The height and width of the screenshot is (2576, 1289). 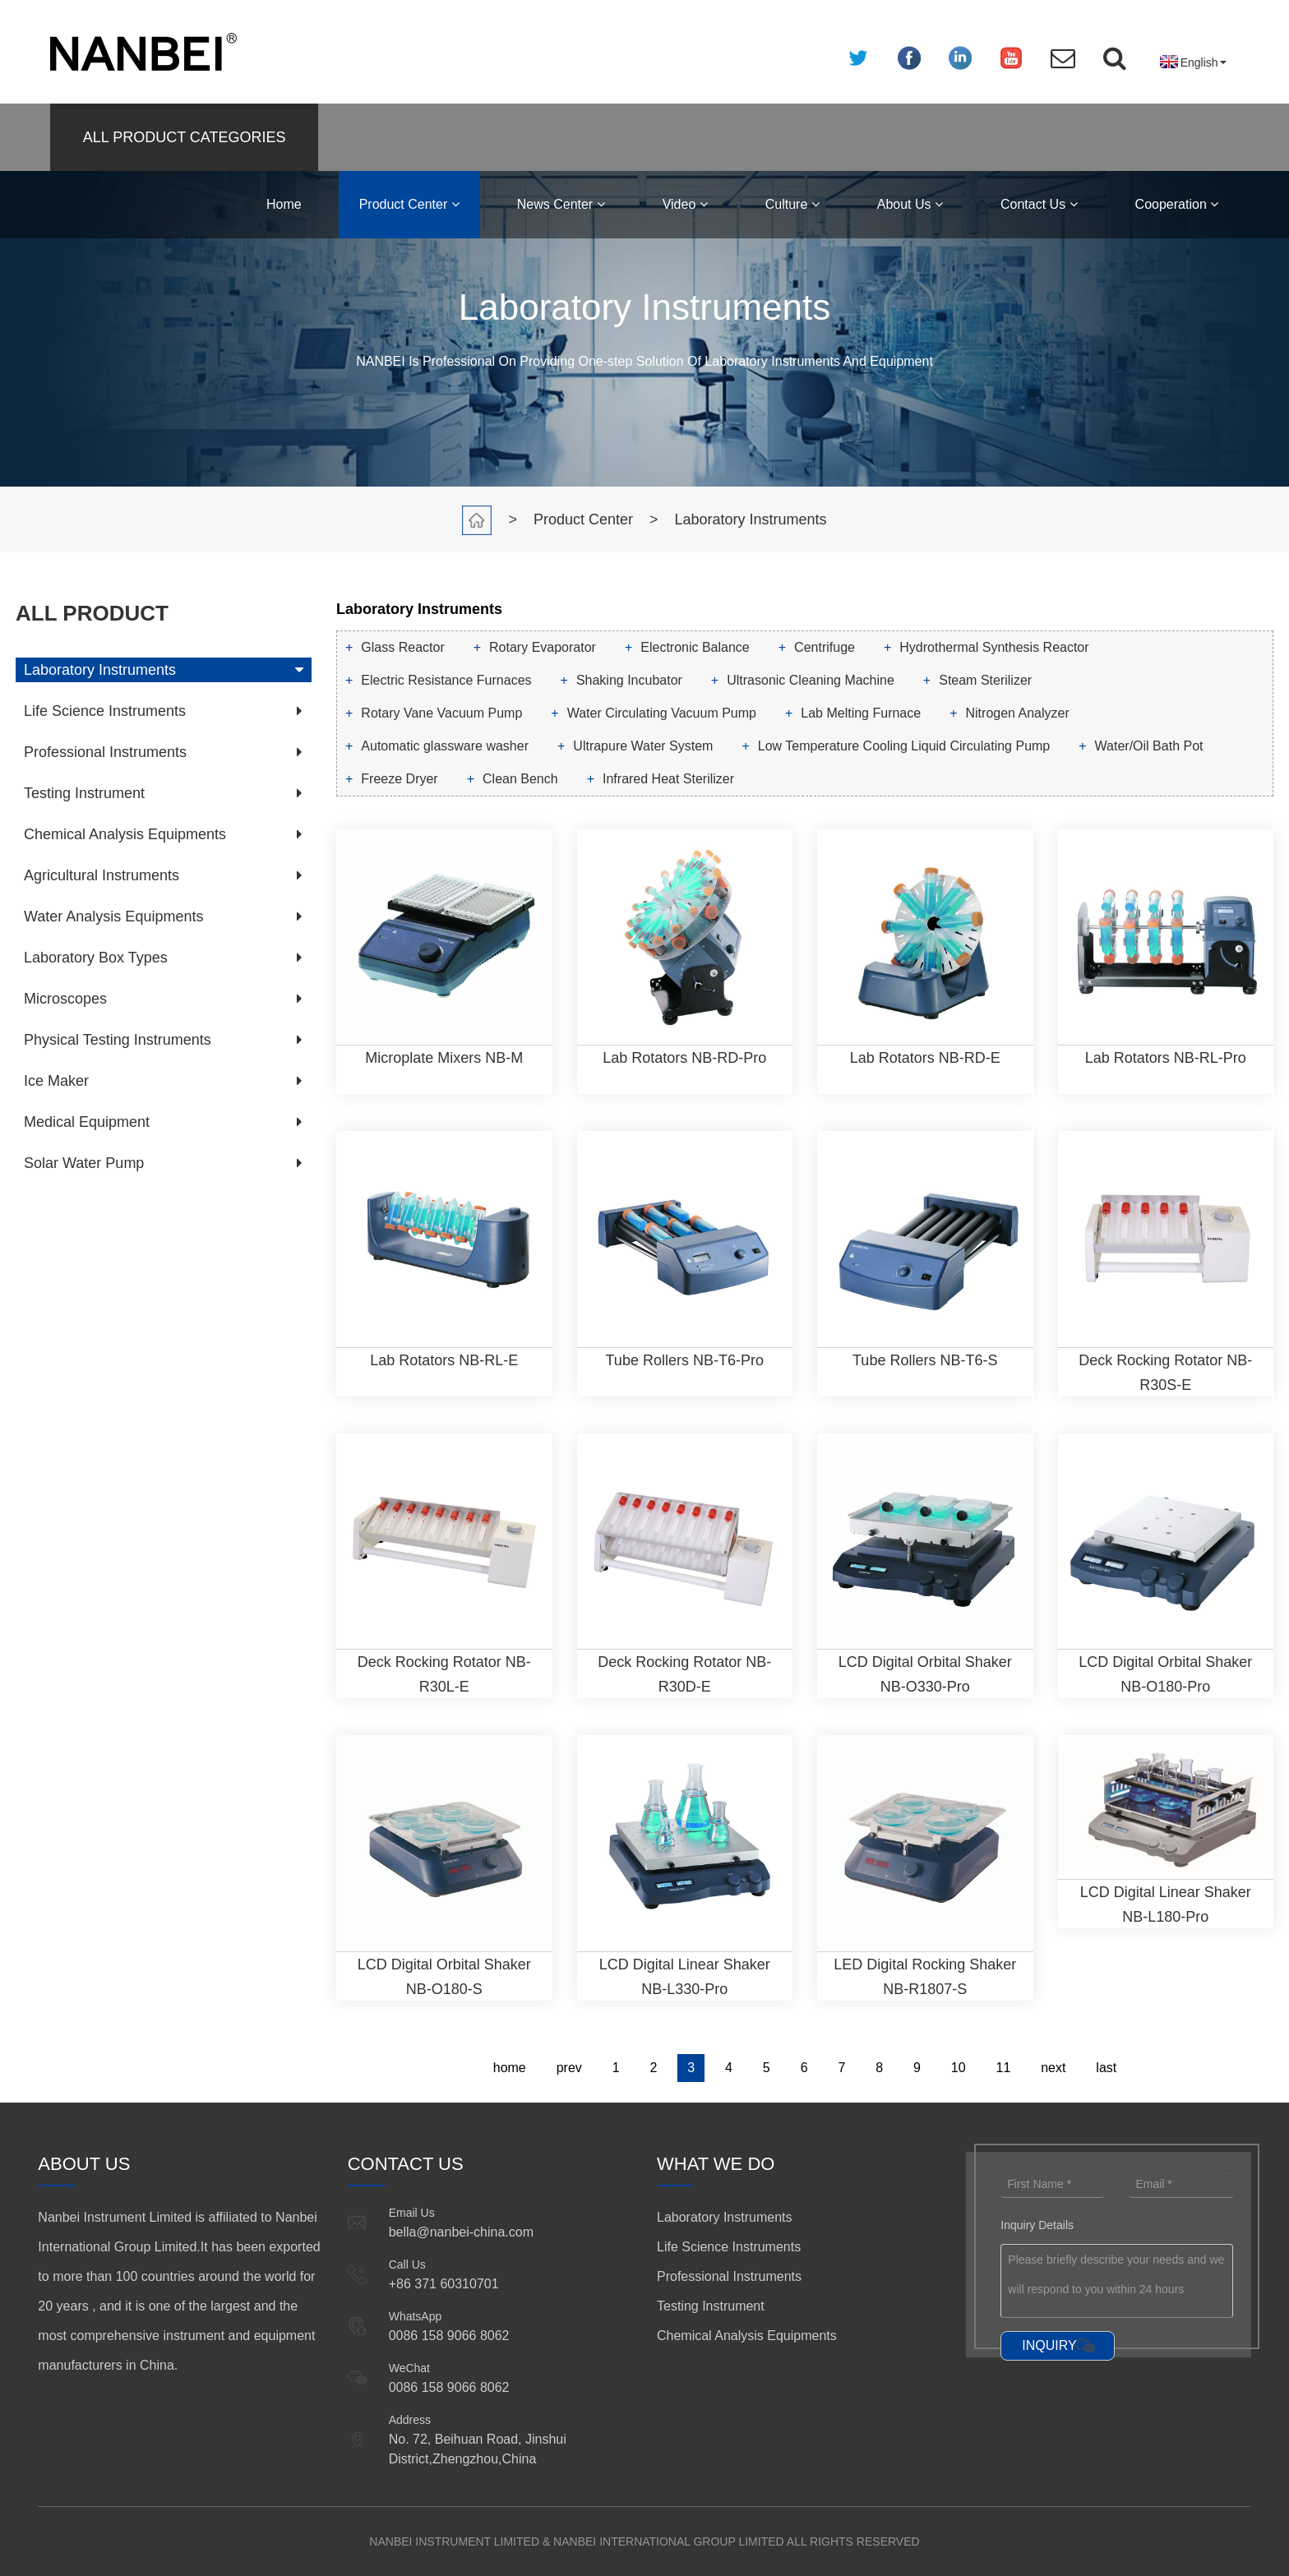 I want to click on ALL PRODUCT CATEGORIES [button], so click(x=184, y=137).